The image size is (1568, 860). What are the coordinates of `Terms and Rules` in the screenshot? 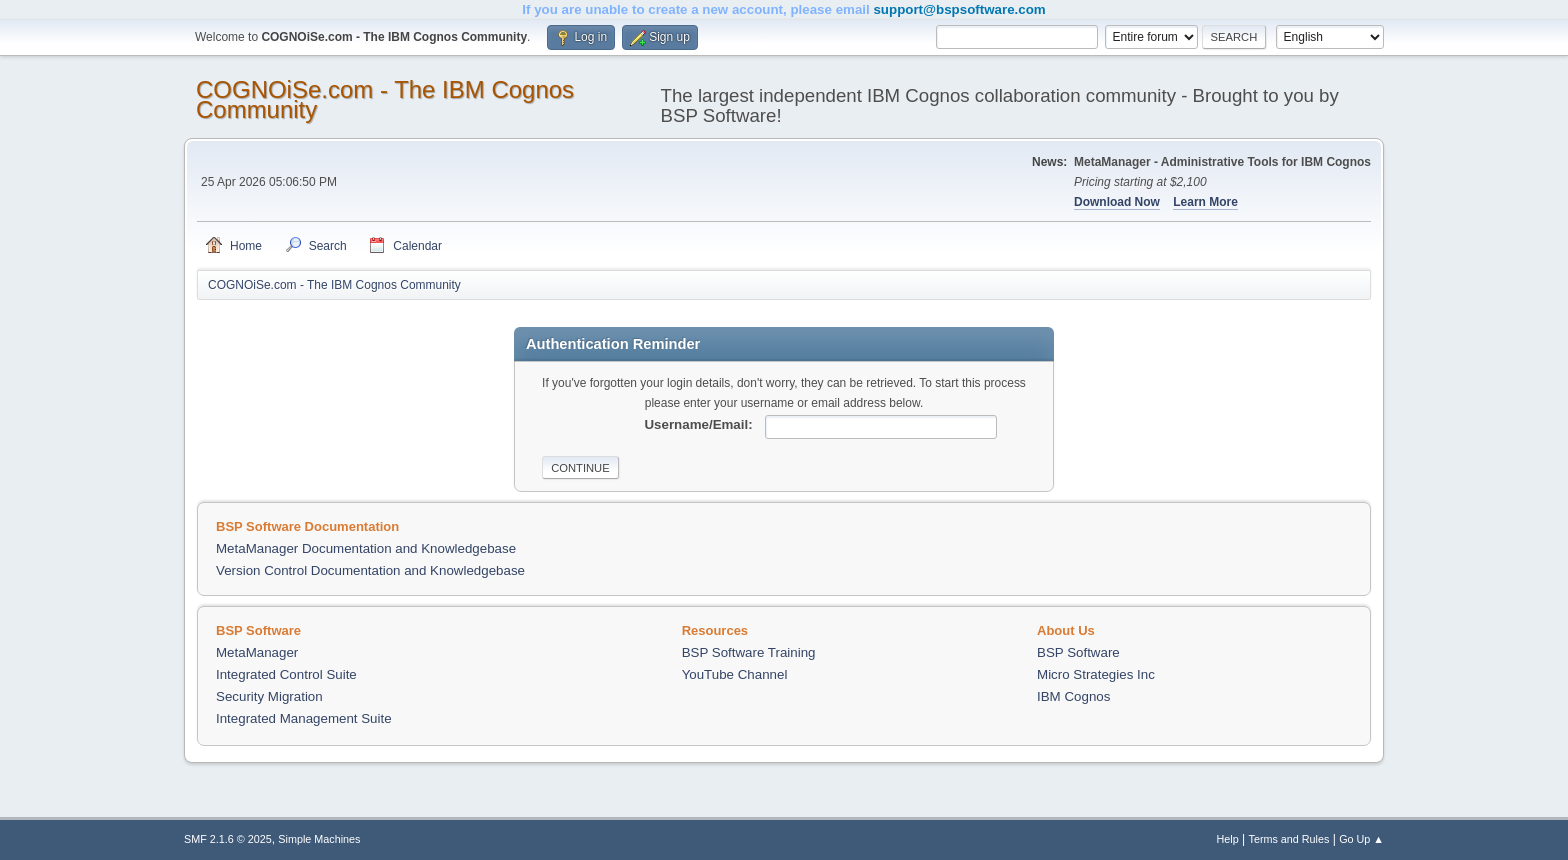 It's located at (1289, 839).